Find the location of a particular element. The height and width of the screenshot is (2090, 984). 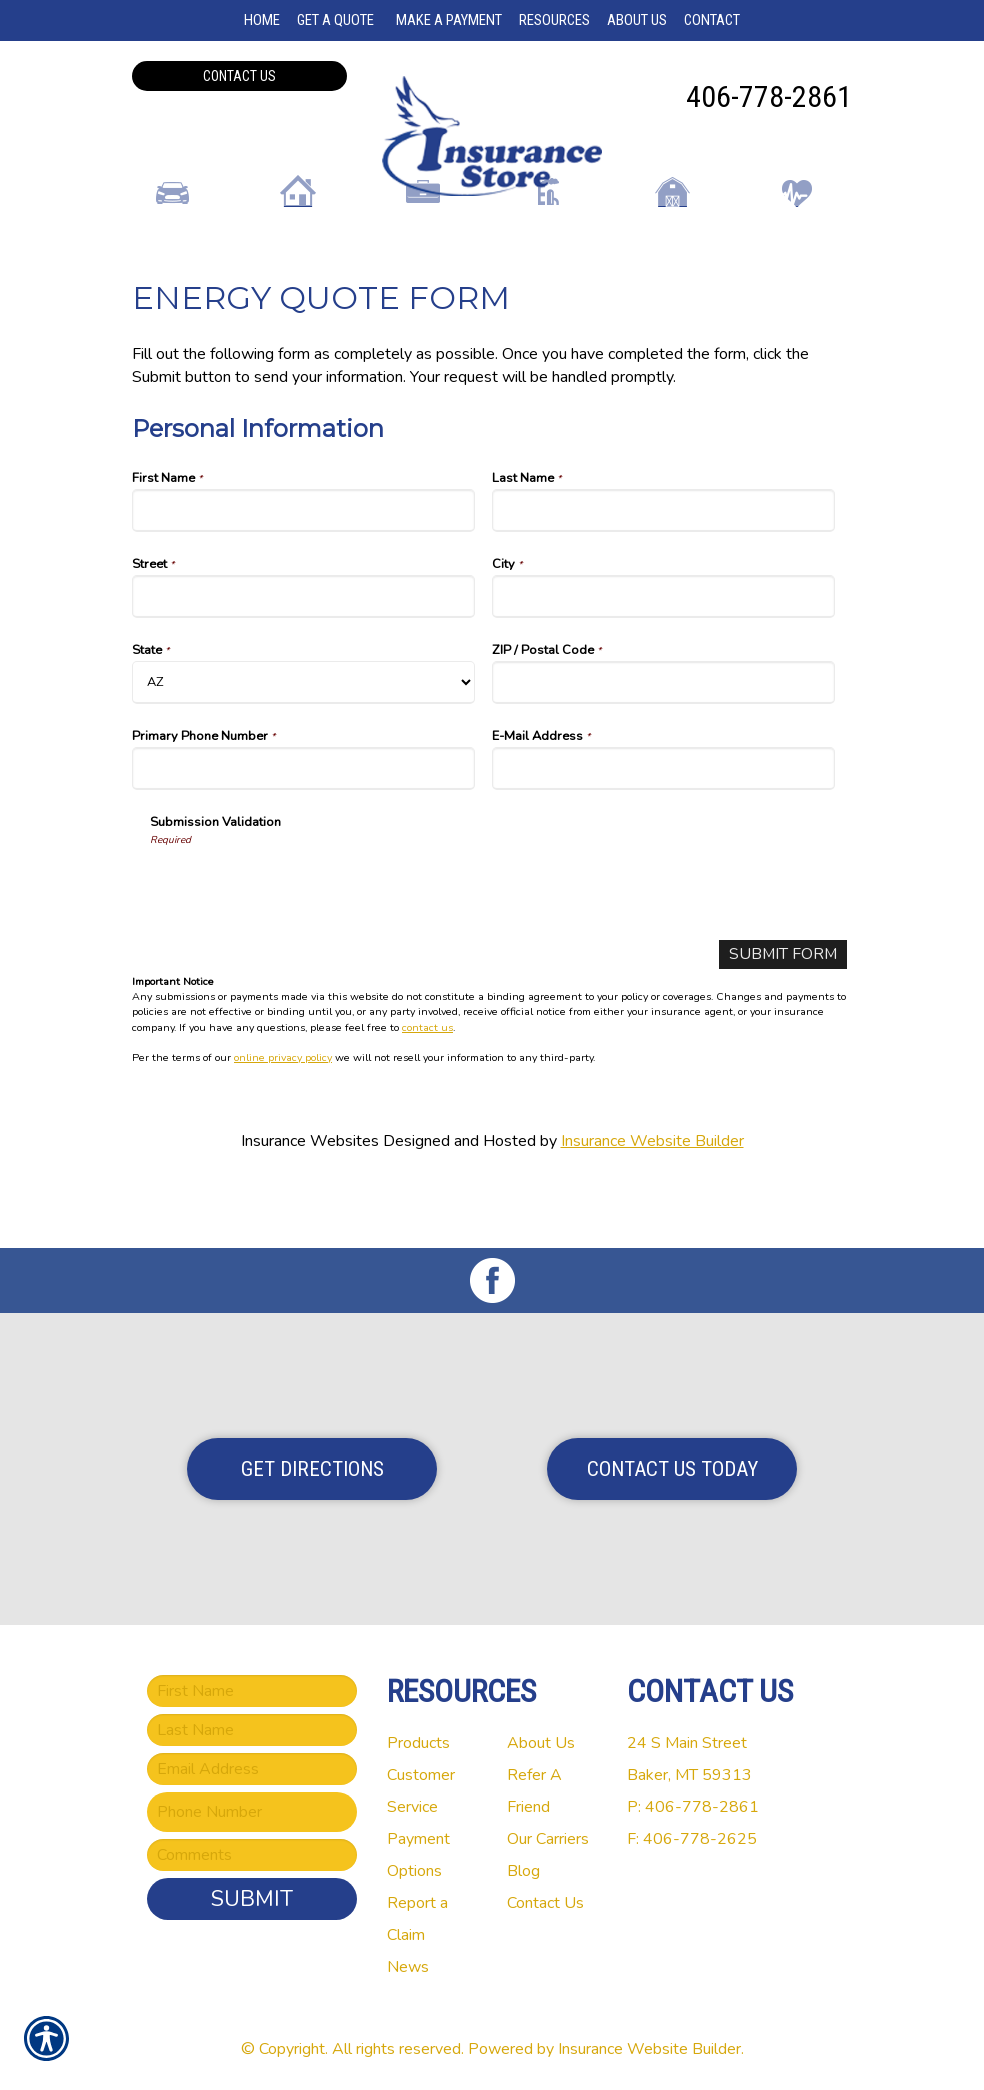

Submit [SUBMIT] is located at coordinates (252, 1899).